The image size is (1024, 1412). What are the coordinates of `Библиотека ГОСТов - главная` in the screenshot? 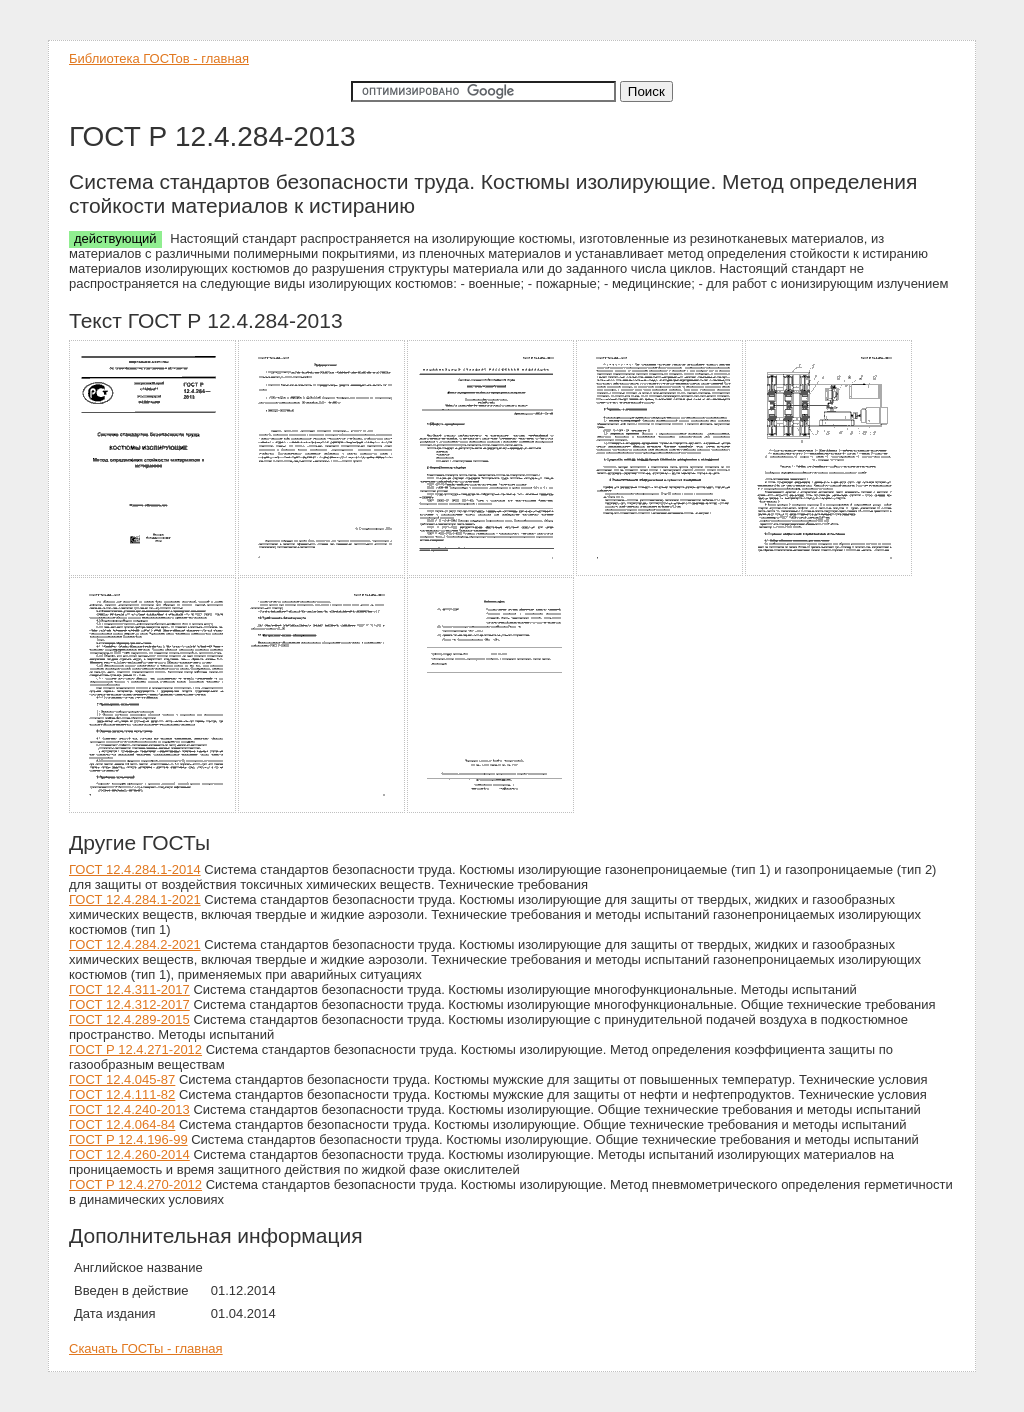 It's located at (159, 58).